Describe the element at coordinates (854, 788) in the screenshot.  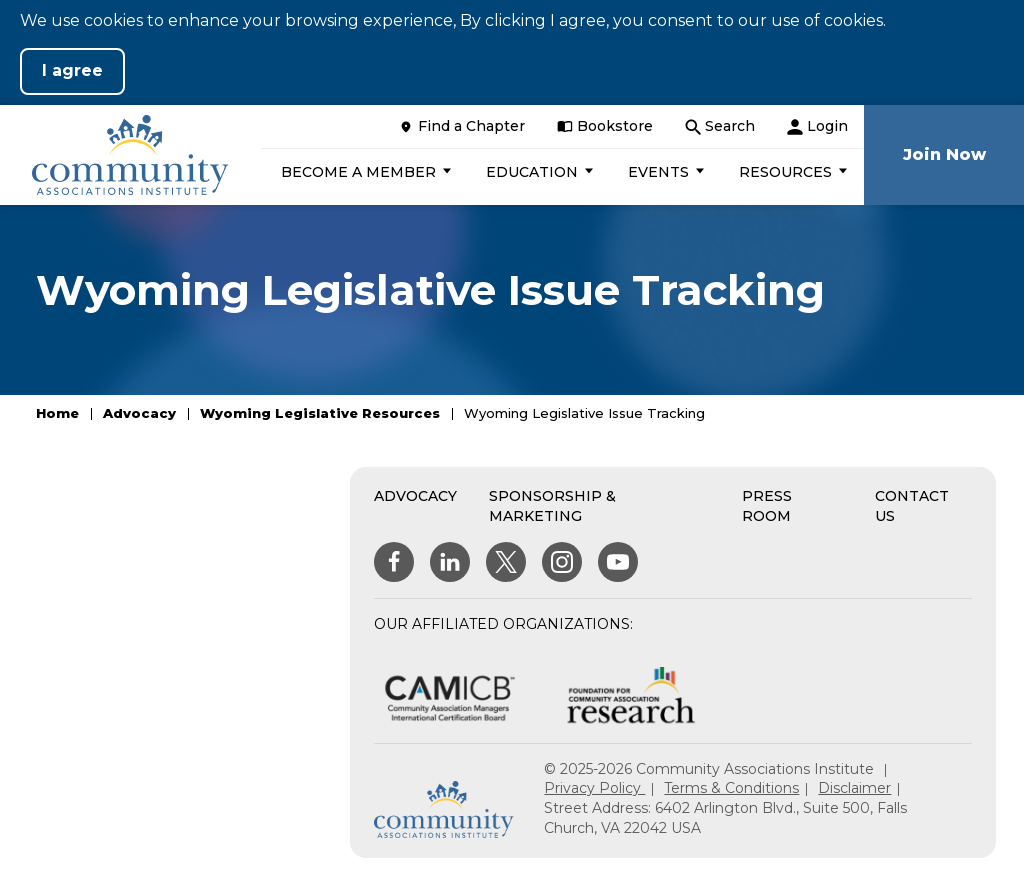
I see `Disclaimer` at that location.